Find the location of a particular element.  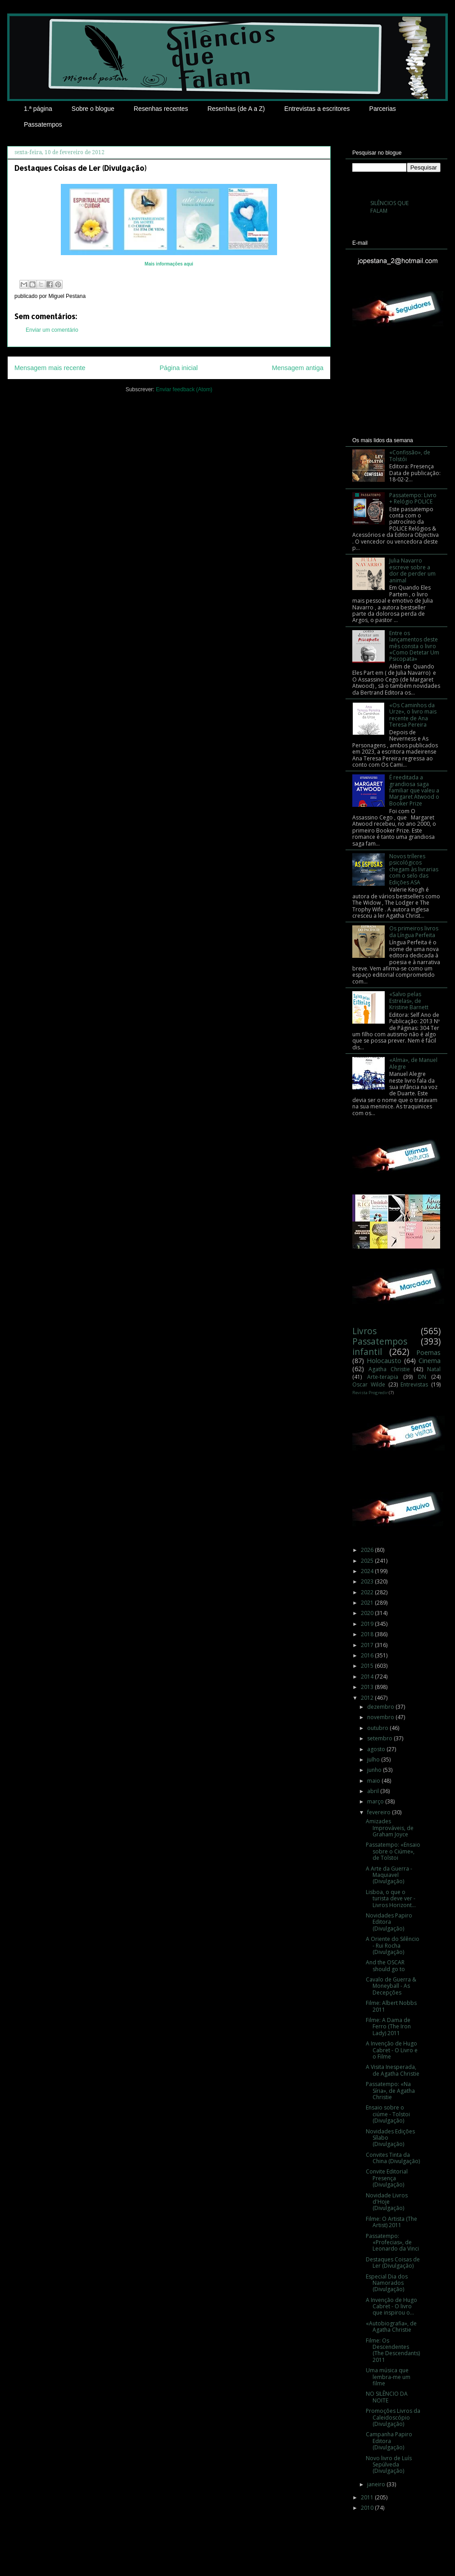

«Salvo pelas Estrelas», de Kristine Barnett is located at coordinates (408, 1000).